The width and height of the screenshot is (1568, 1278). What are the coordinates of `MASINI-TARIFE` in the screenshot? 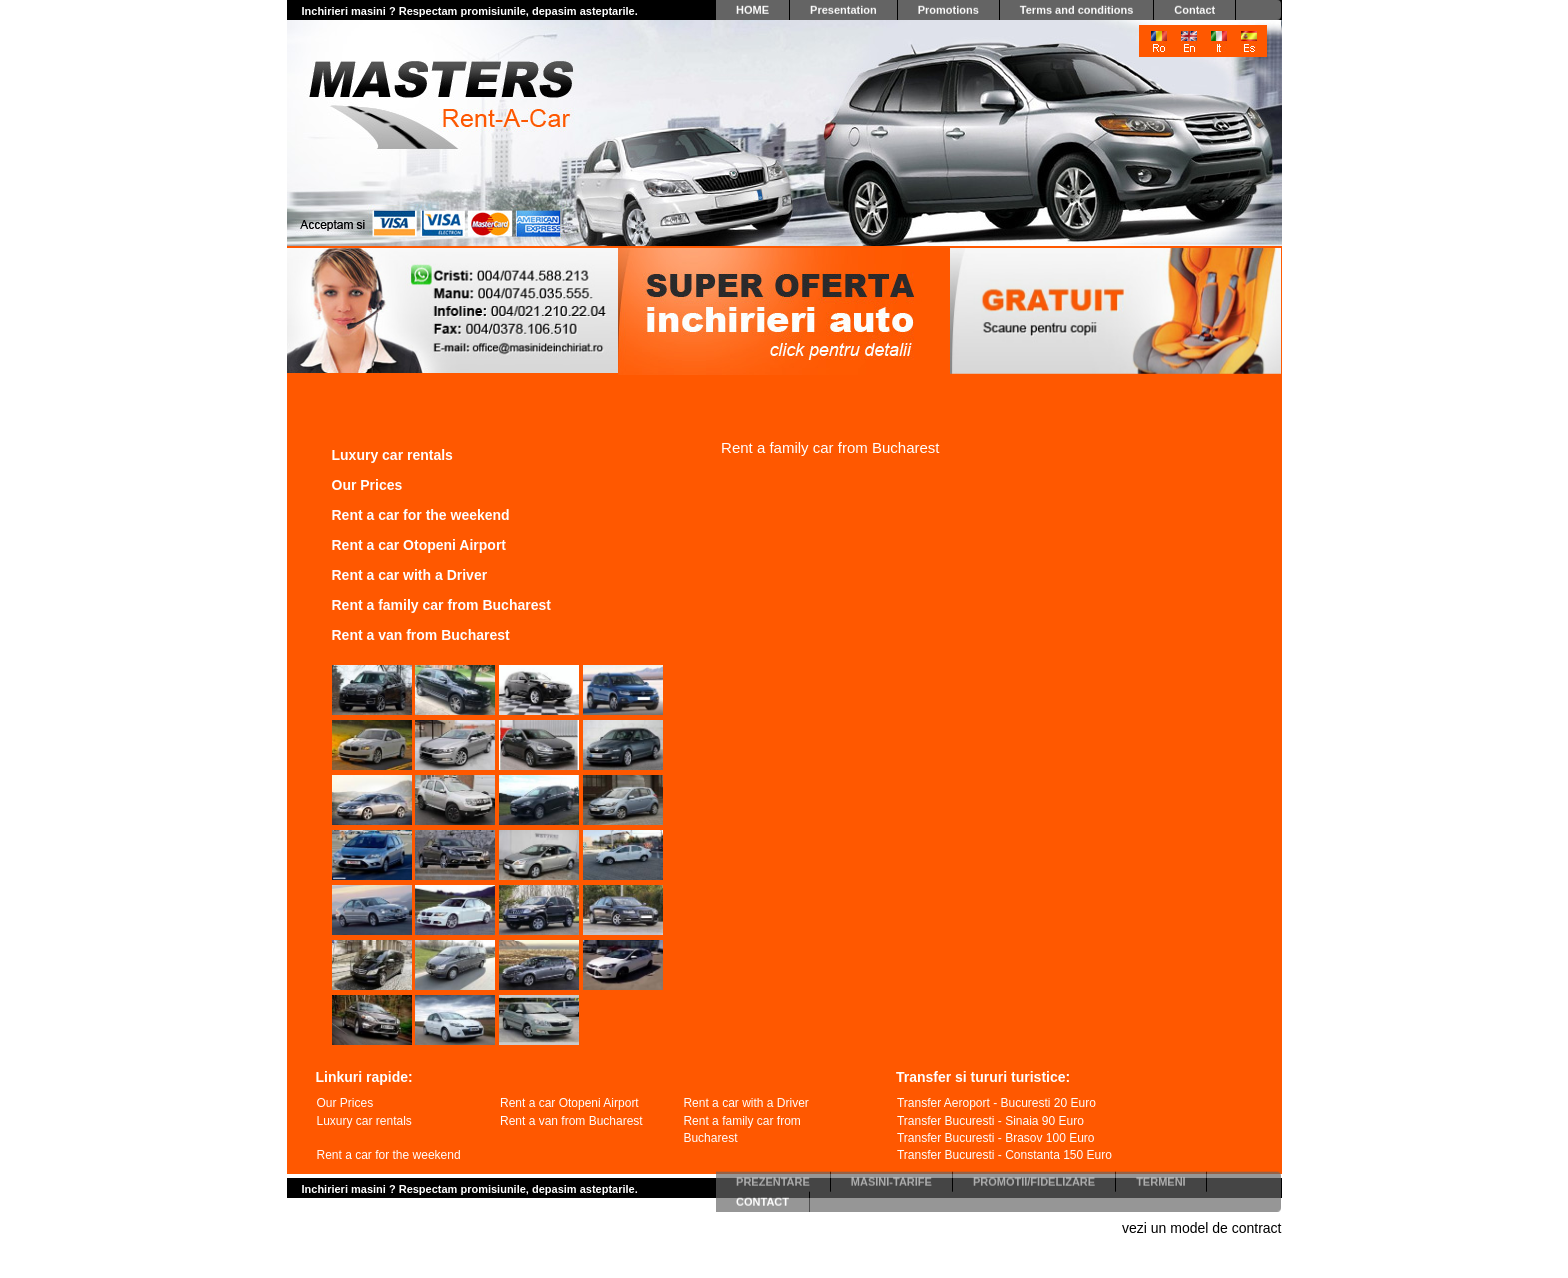 It's located at (891, 1178).